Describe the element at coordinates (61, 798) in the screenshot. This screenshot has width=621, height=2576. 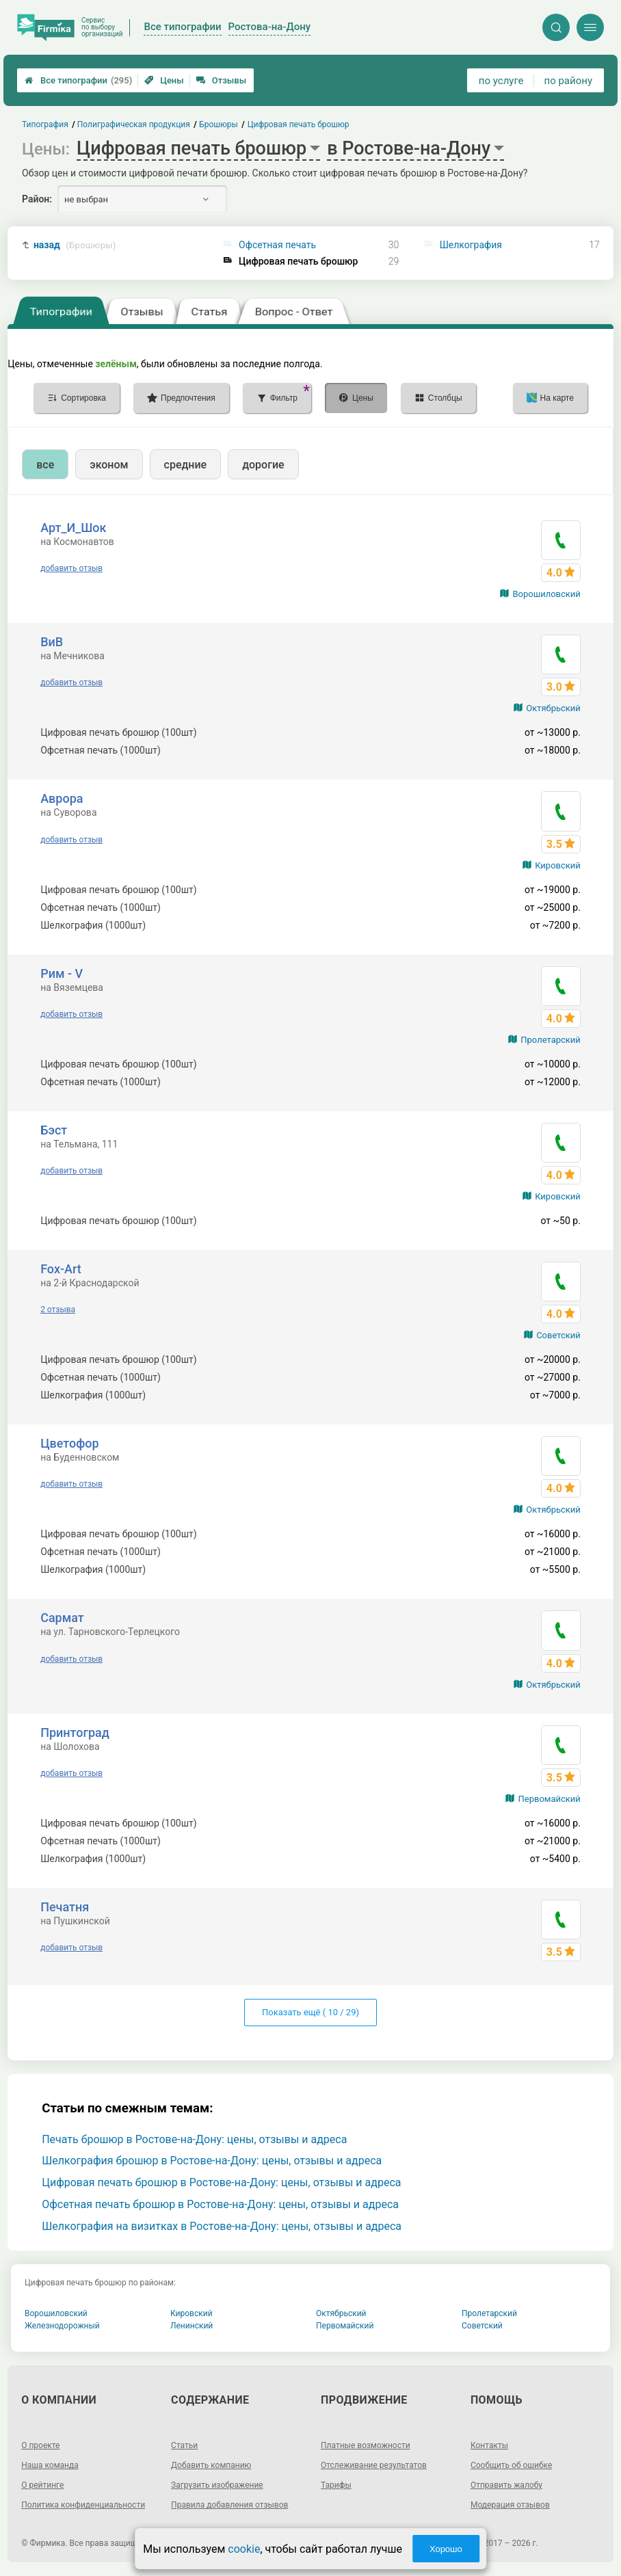
I see `Аврора` at that location.